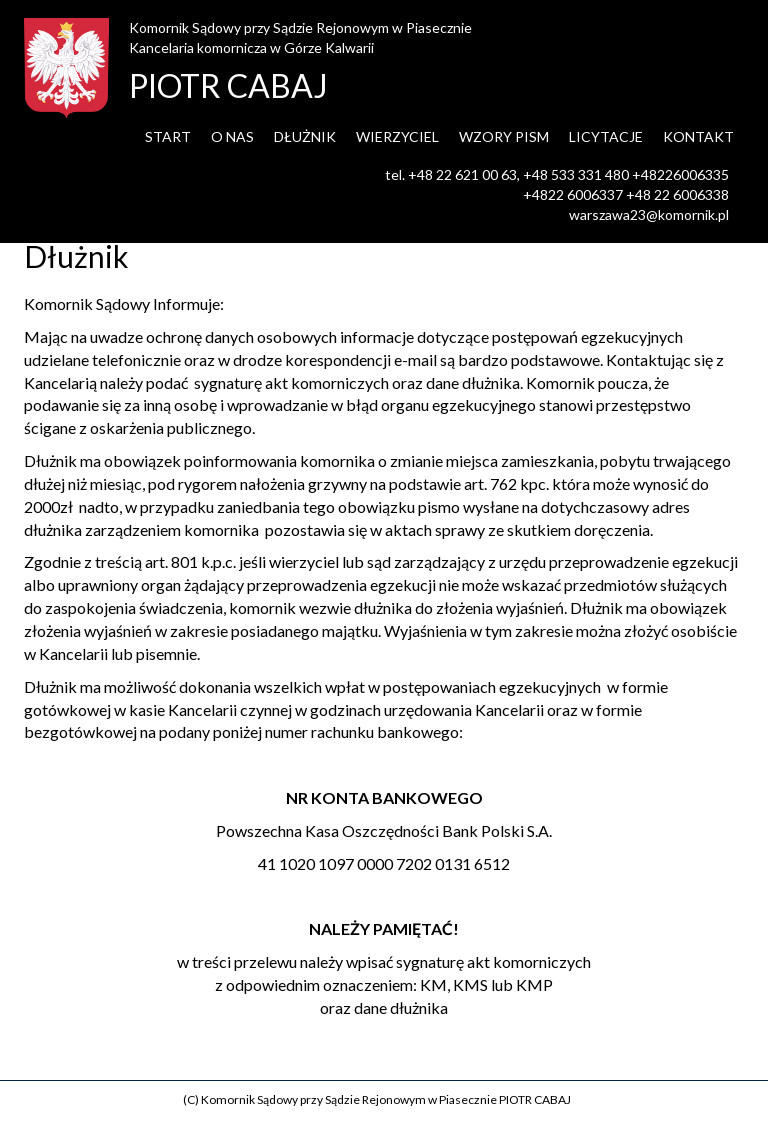  What do you see at coordinates (168, 136) in the screenshot?
I see `Start` at bounding box center [168, 136].